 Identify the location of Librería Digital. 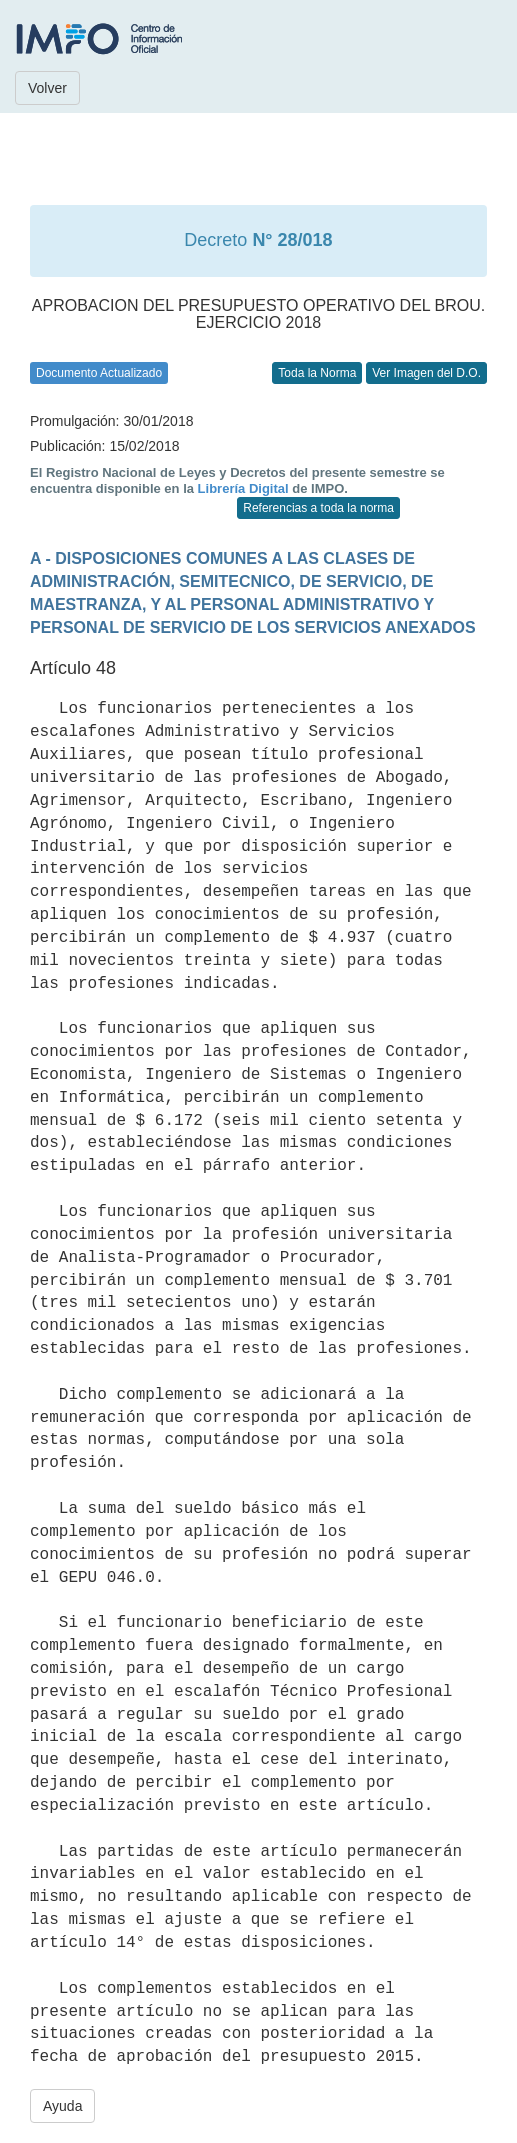
(243, 488).